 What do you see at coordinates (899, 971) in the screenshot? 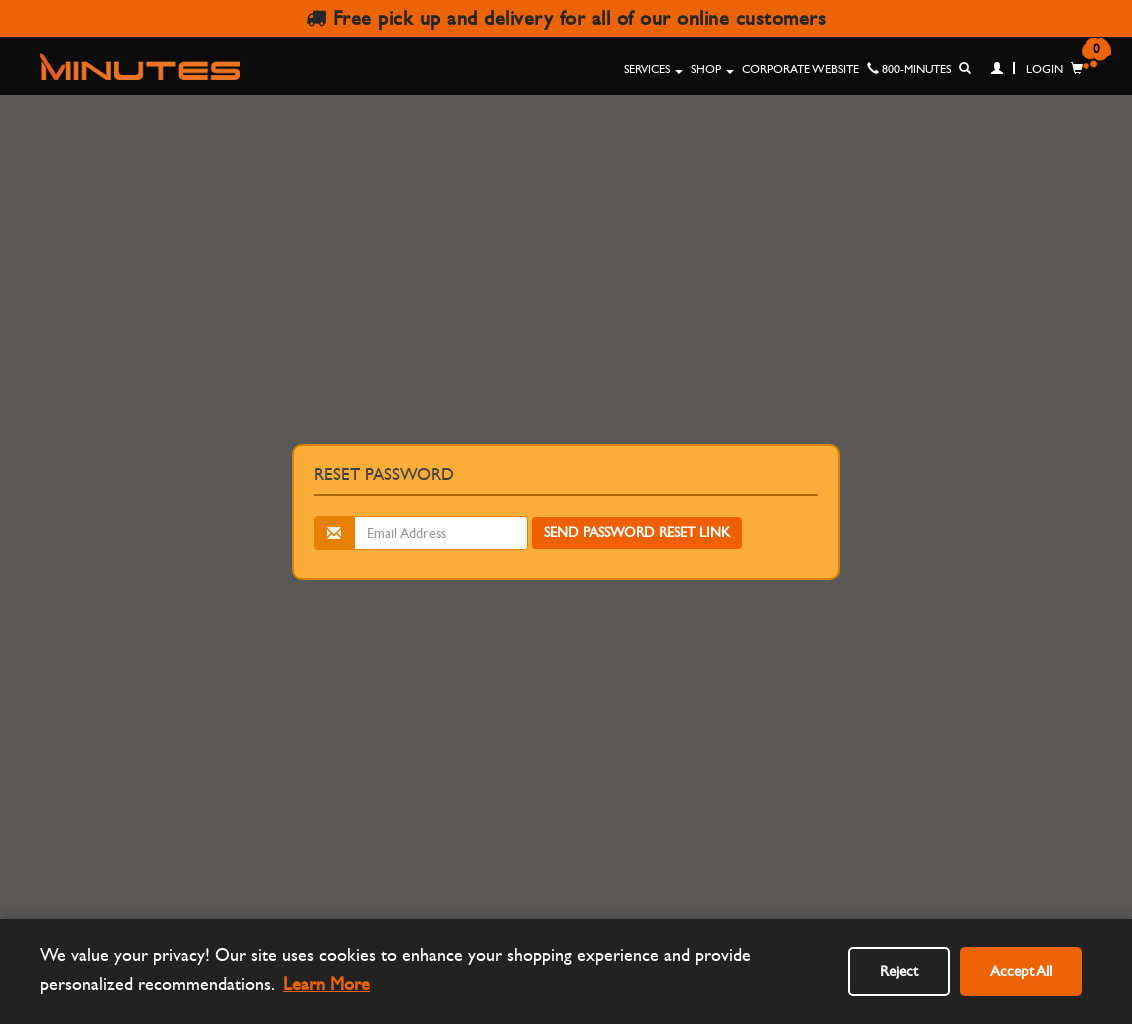
I see `Reject` at bounding box center [899, 971].